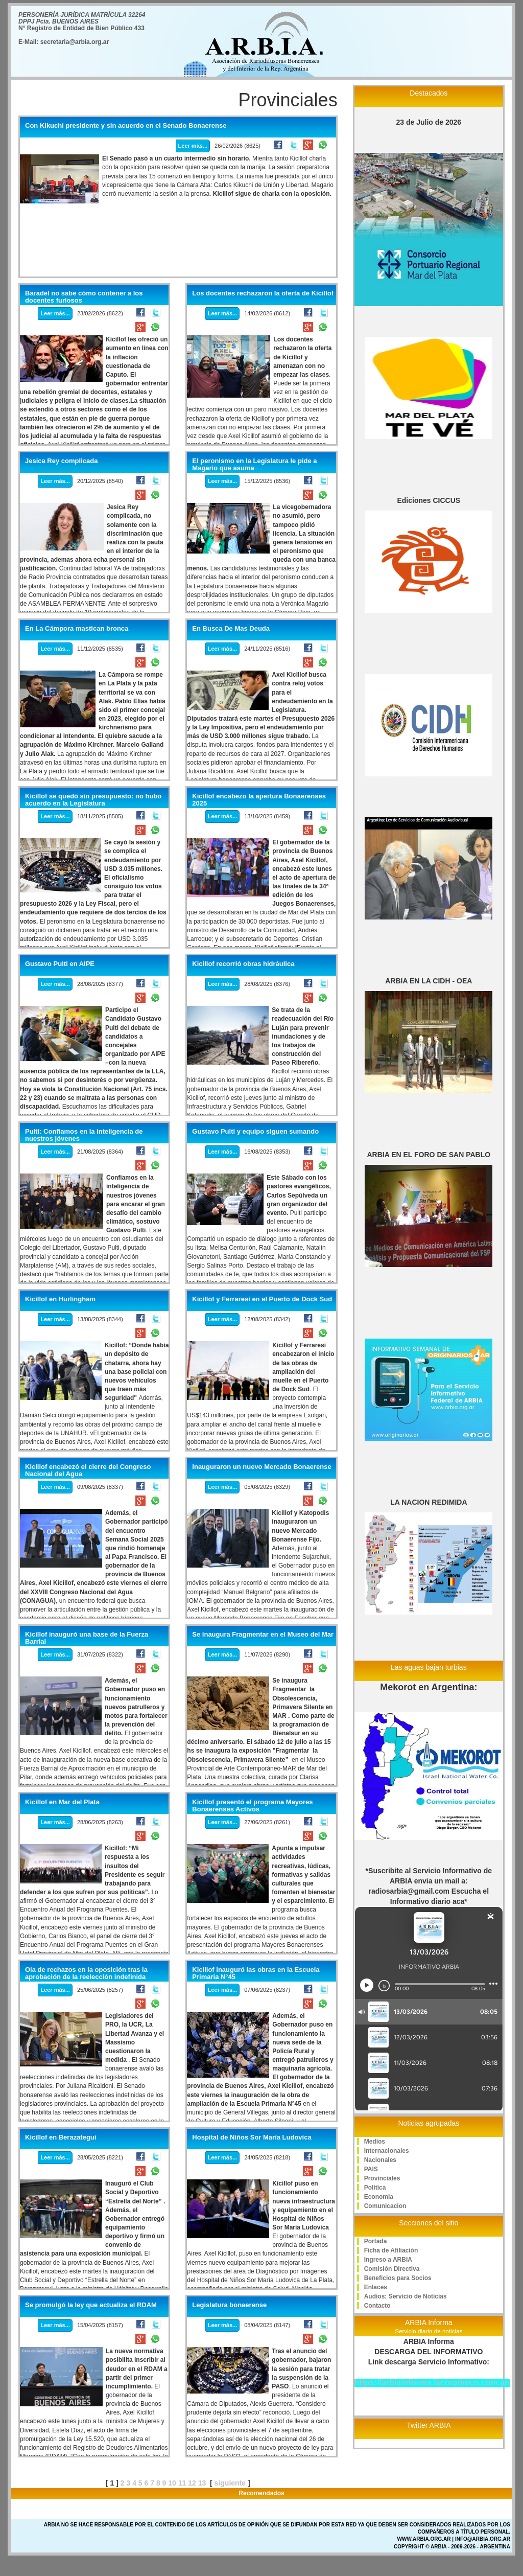 The image size is (523, 2576). Describe the element at coordinates (229, 2305) in the screenshot. I see `Legislatura bonaerense` at that location.